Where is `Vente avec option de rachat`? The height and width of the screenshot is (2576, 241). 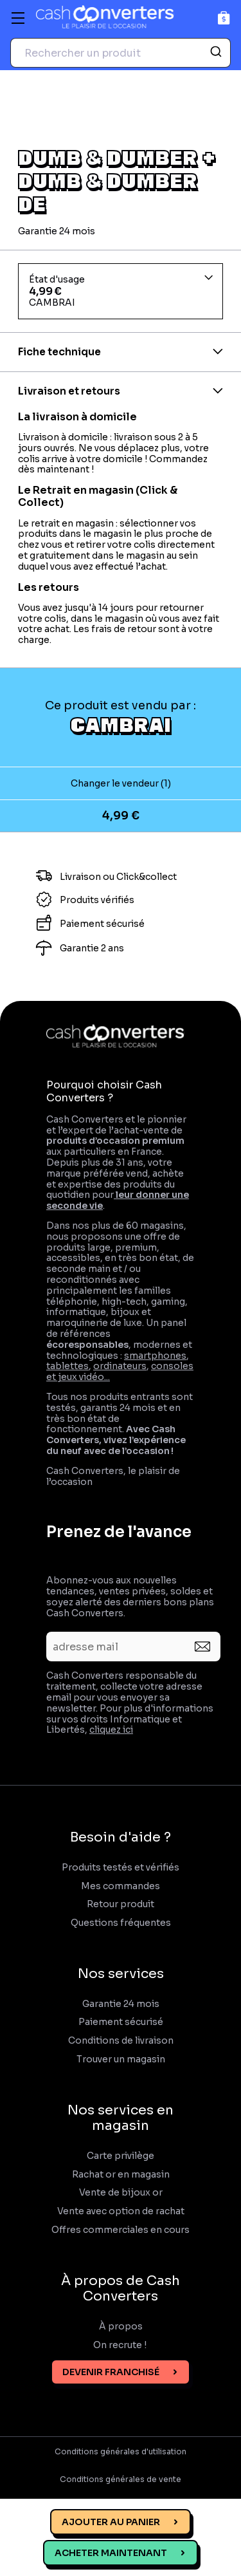 Vente avec option de rachat is located at coordinates (120, 2211).